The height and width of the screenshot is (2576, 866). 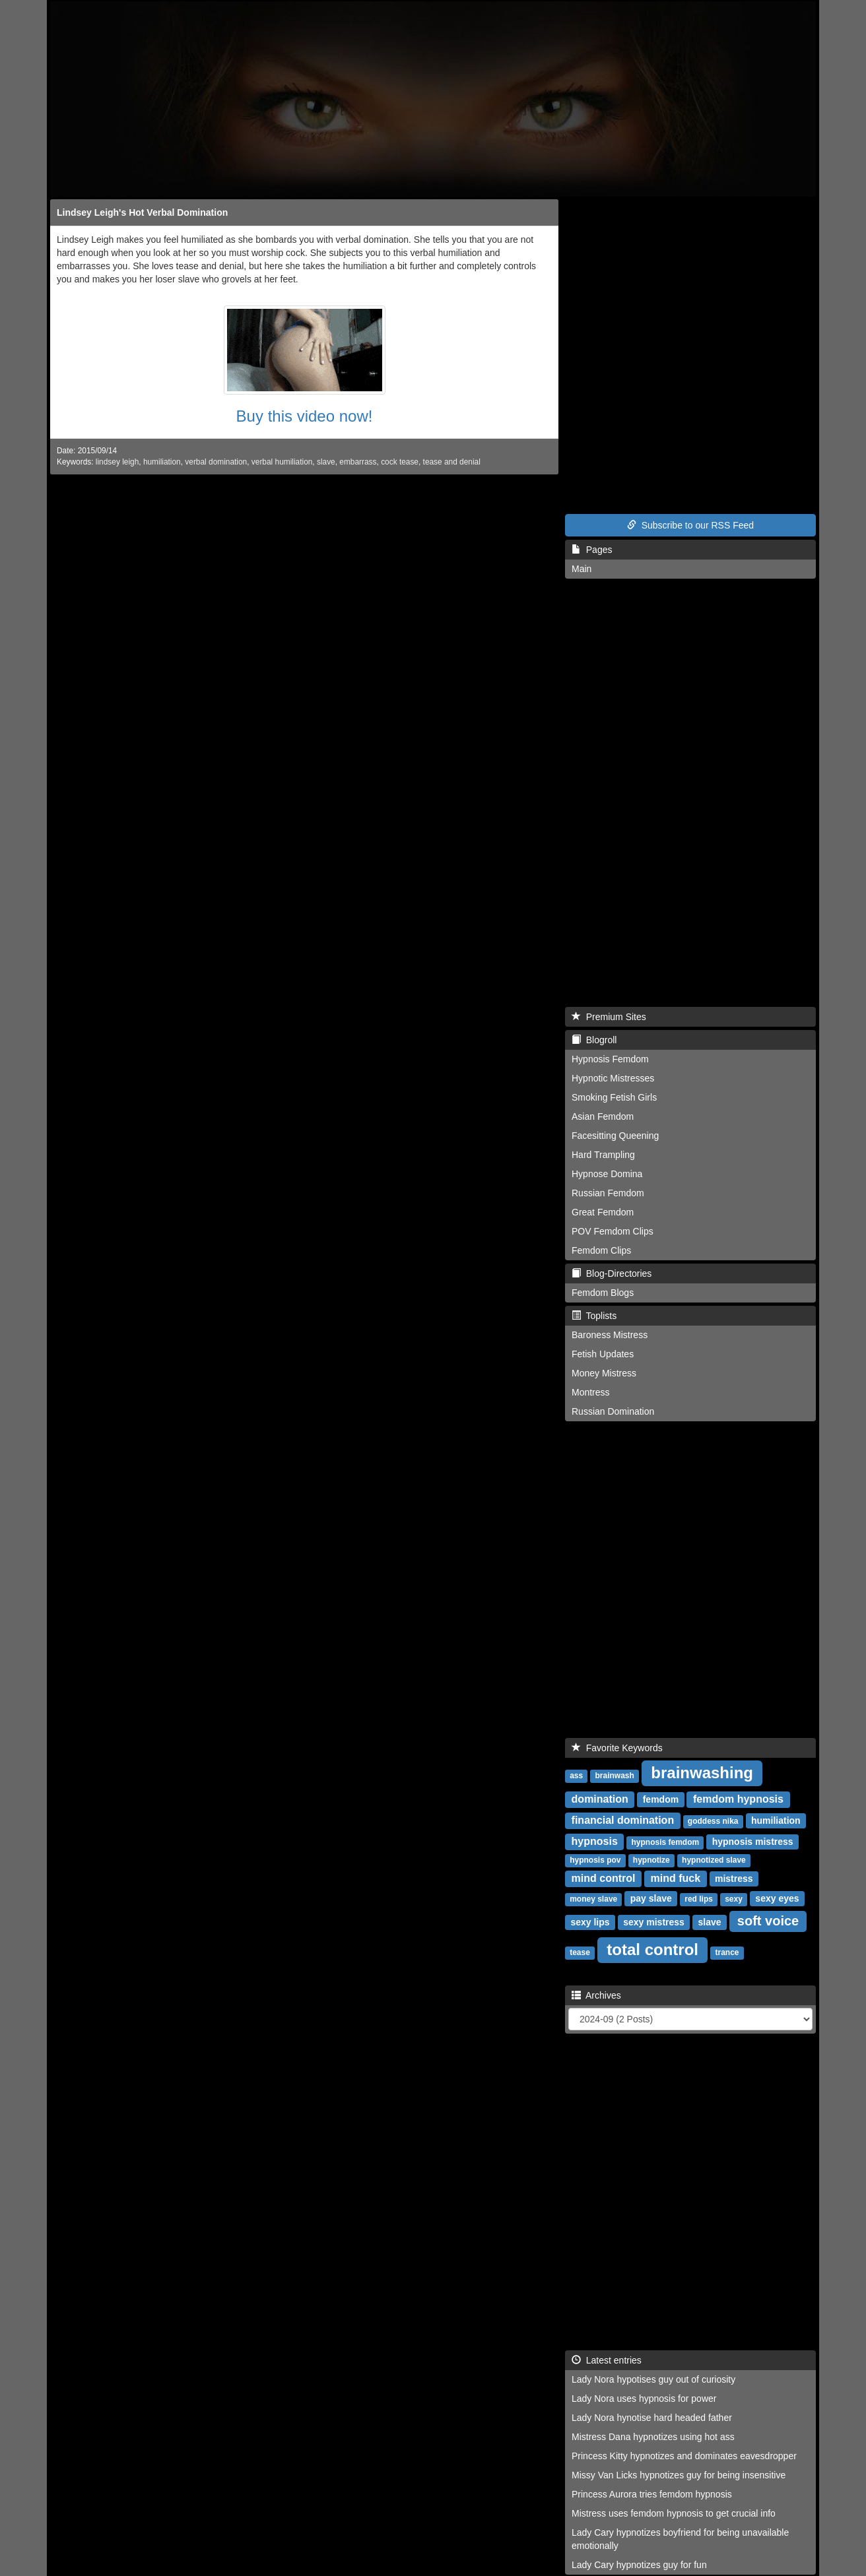 I want to click on Blog-Directories, so click(x=611, y=1273).